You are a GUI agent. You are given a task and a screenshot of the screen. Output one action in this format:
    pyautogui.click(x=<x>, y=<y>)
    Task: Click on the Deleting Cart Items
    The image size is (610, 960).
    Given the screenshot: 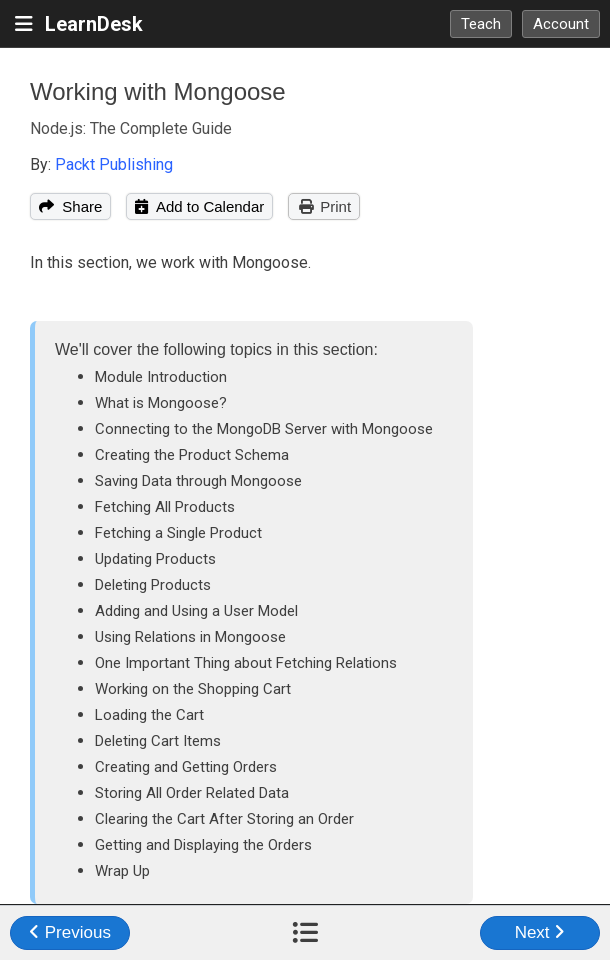 What is the action you would take?
    pyautogui.click(x=158, y=741)
    